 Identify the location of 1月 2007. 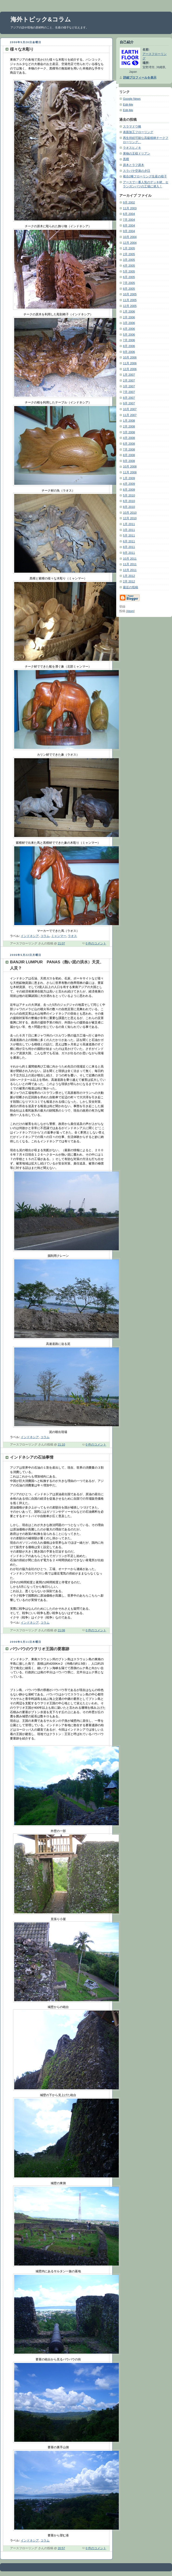
(129, 374).